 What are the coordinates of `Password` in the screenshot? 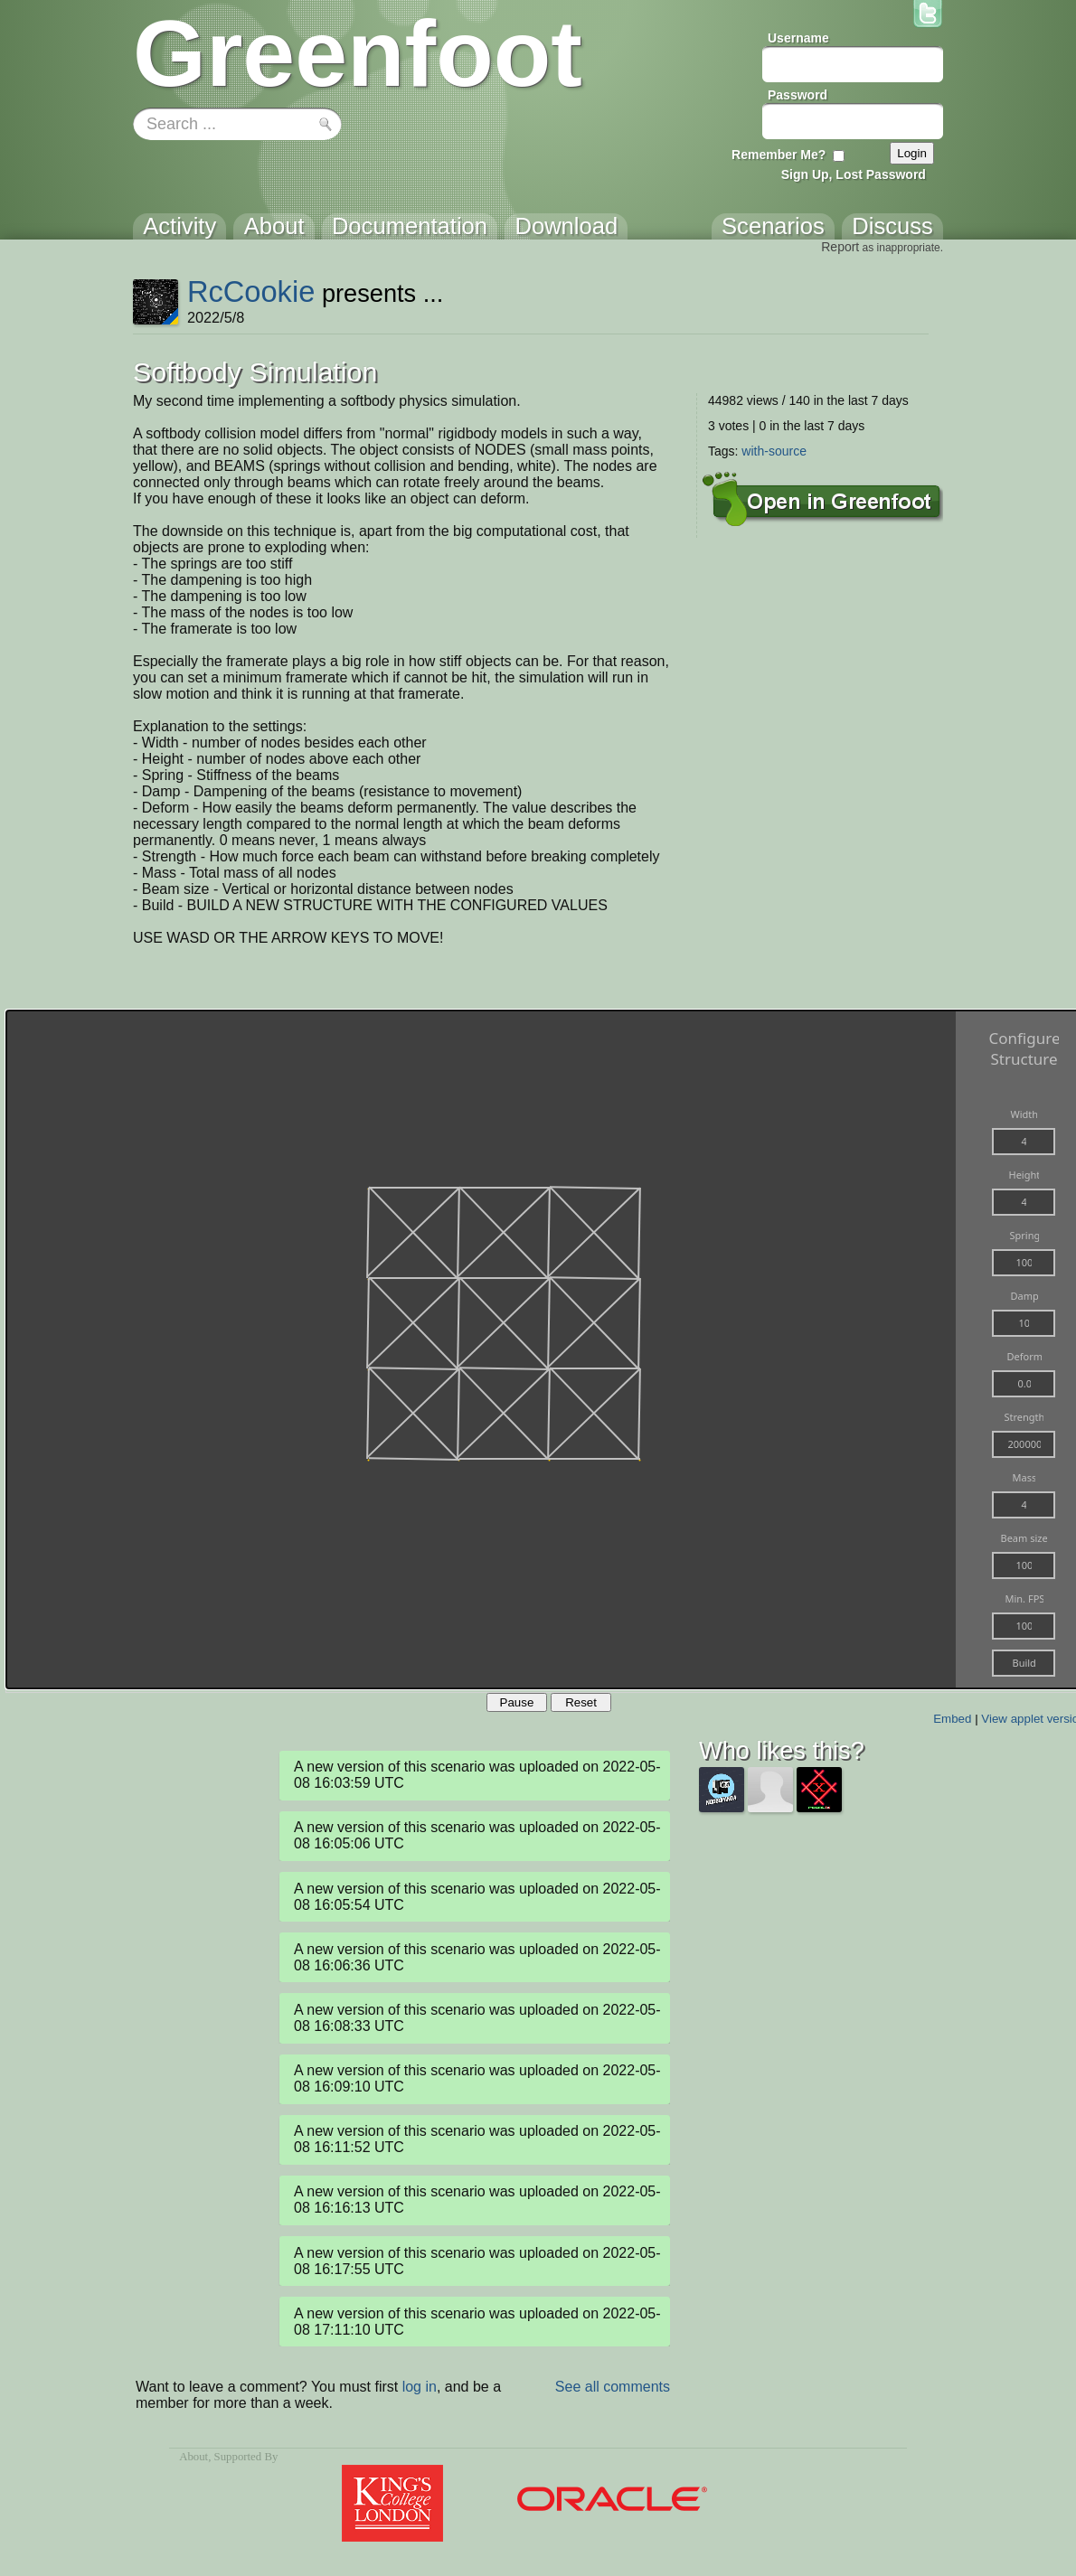 It's located at (797, 95).